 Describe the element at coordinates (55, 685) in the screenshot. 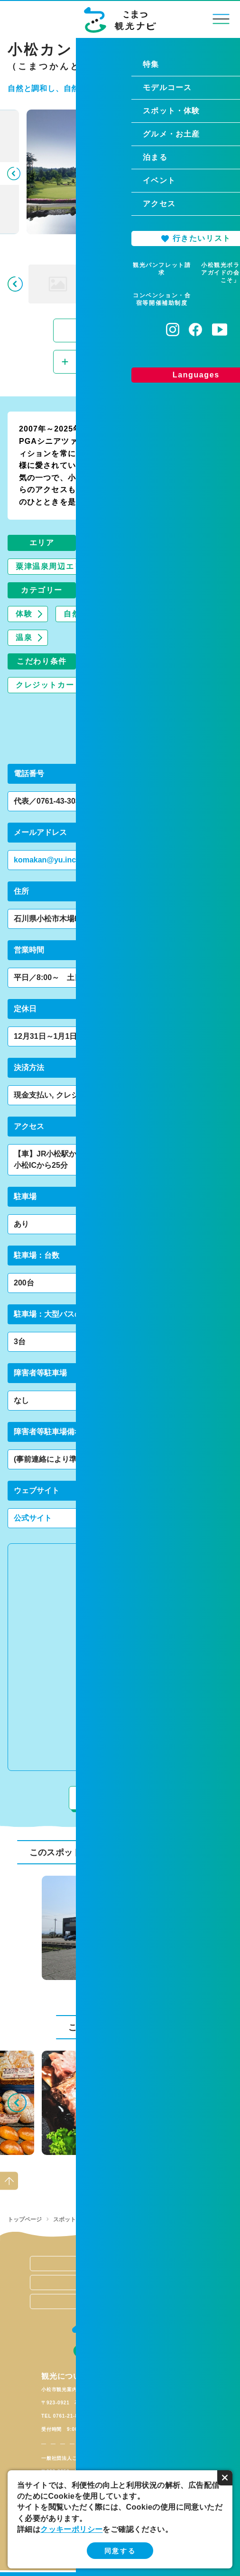

I see `クレジットカードOK` at that location.